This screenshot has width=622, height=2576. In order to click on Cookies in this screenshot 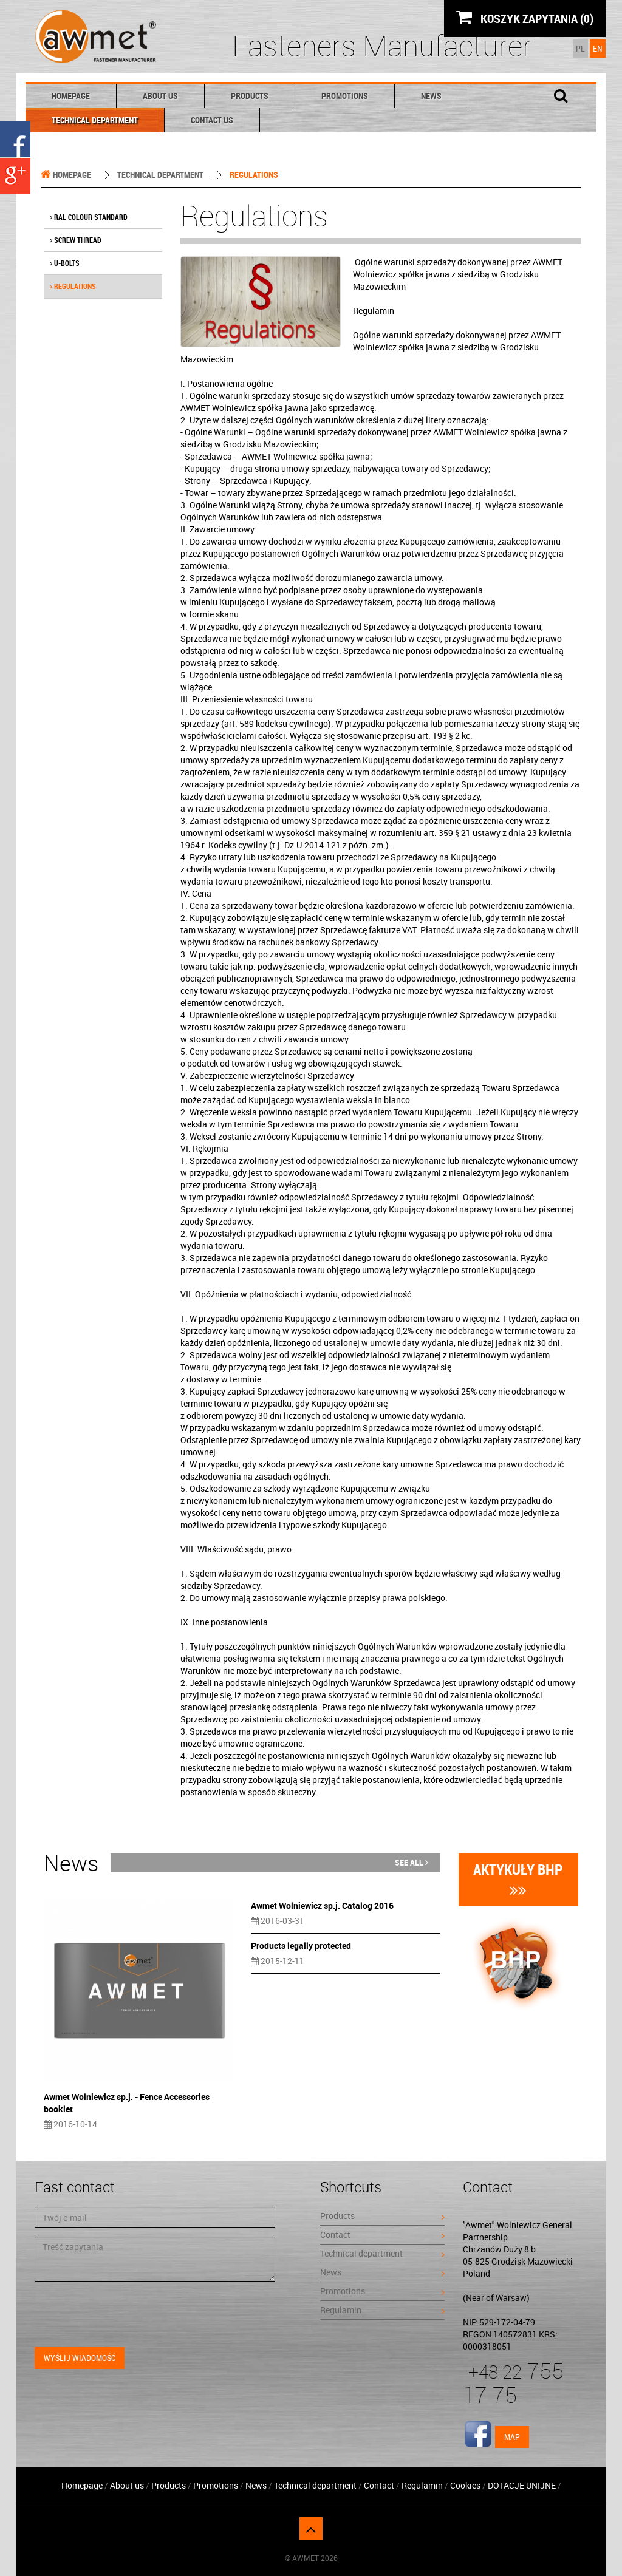, I will do `click(465, 2485)`.